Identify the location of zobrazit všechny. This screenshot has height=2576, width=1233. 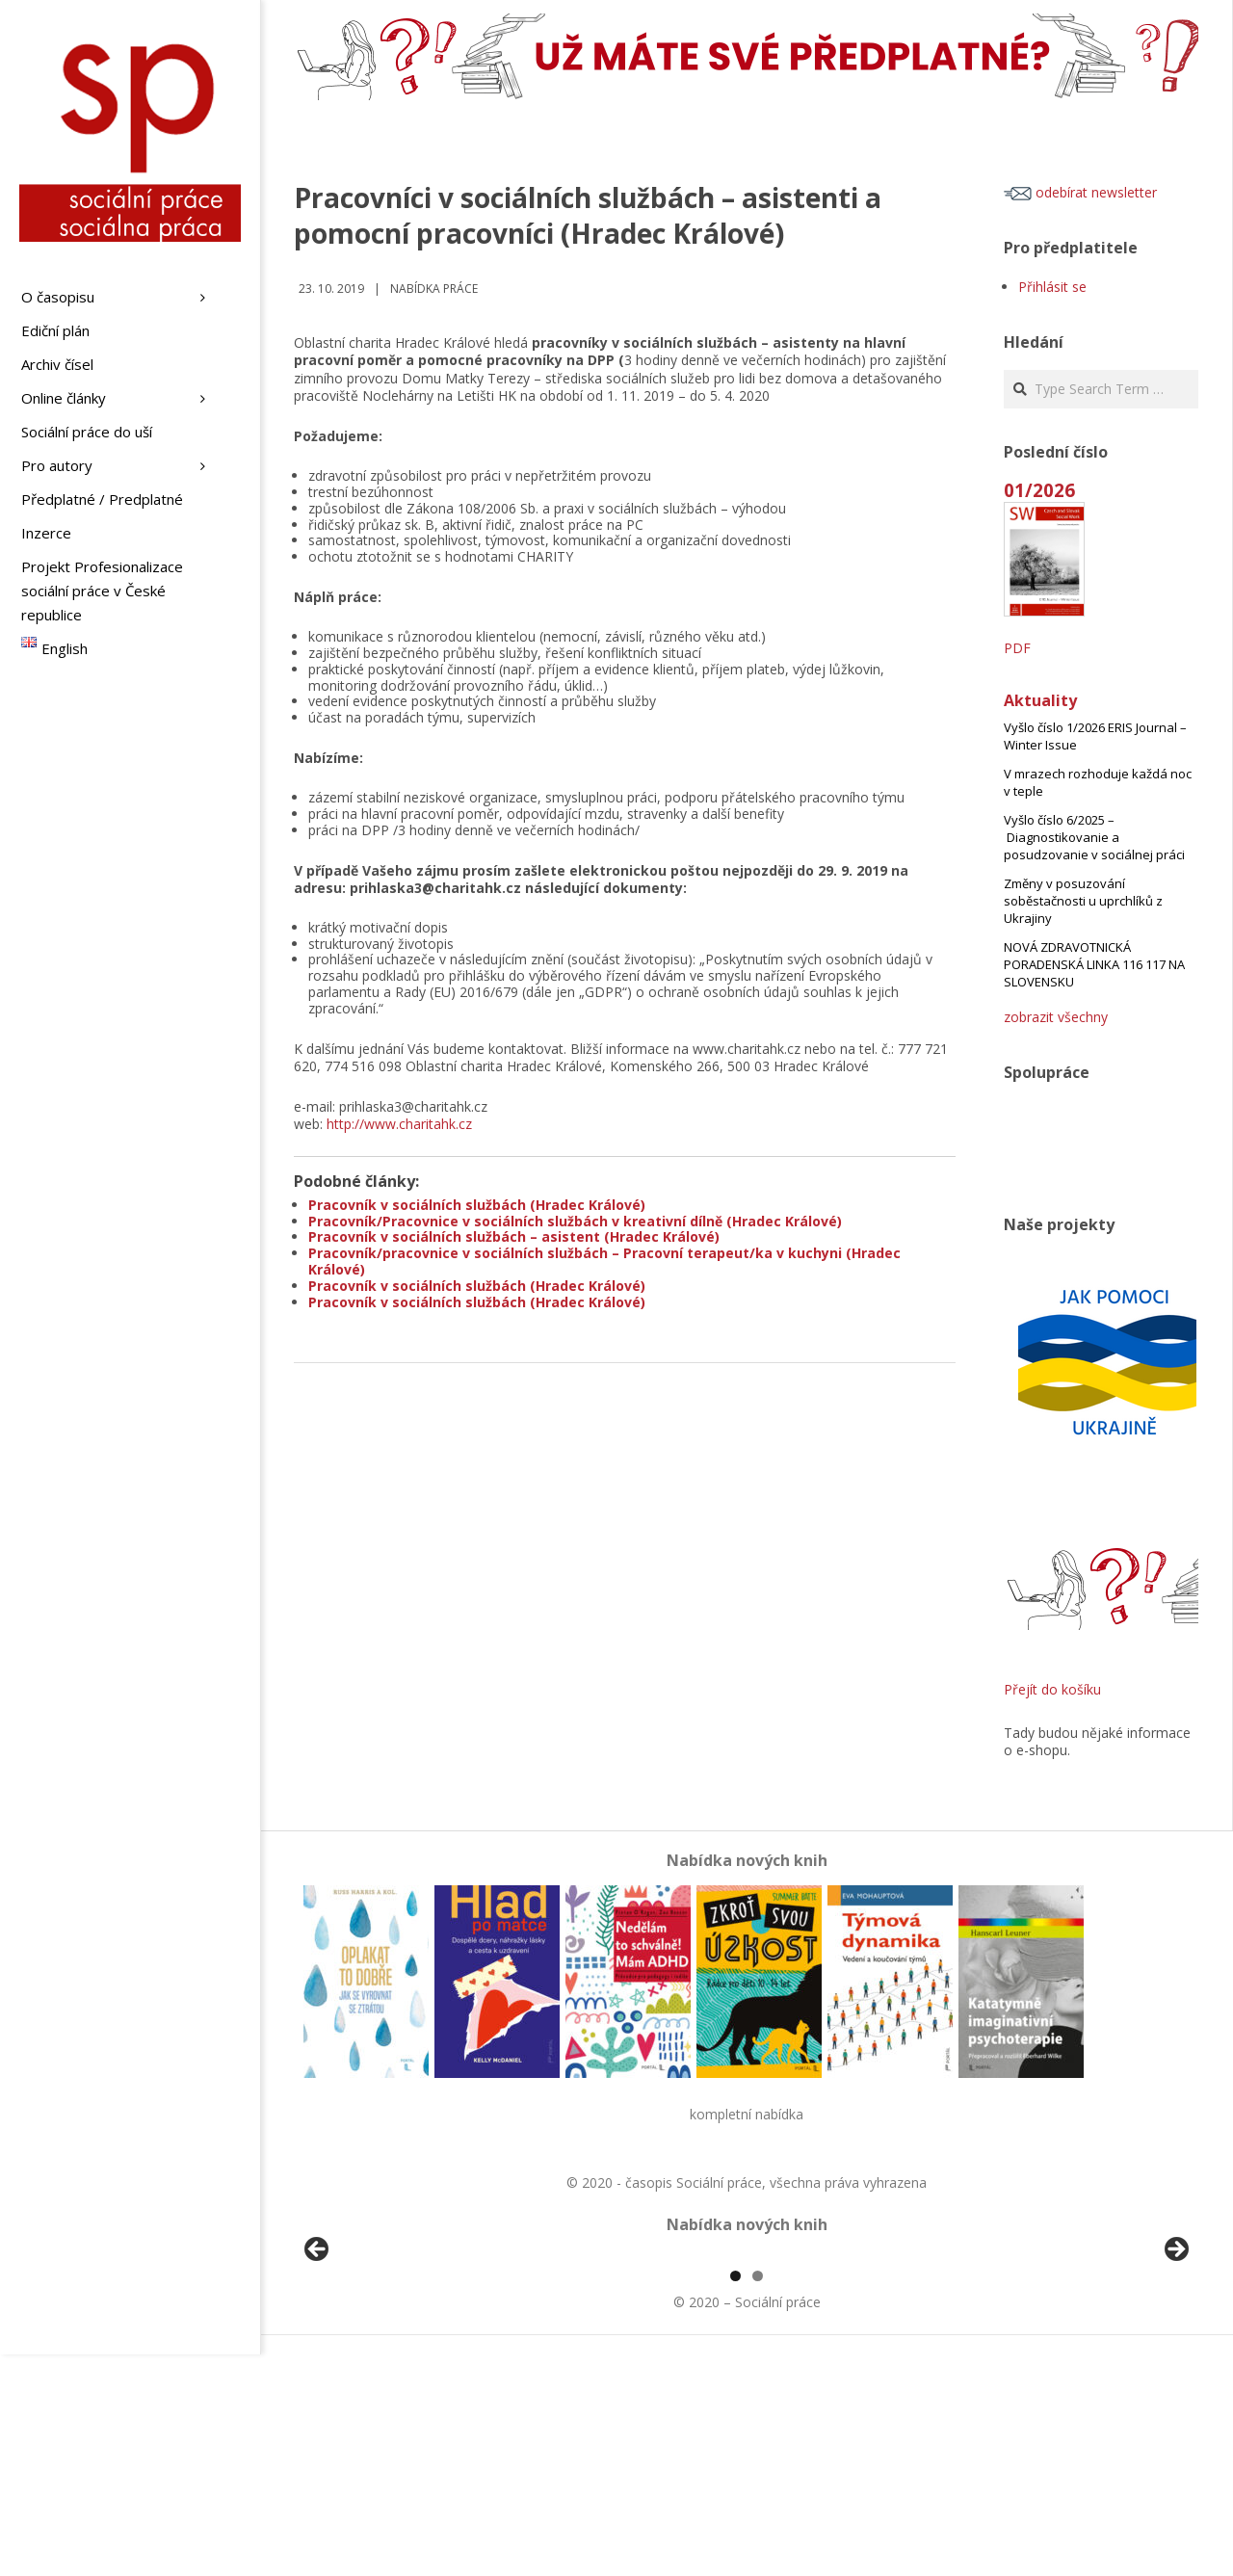
(1056, 1017).